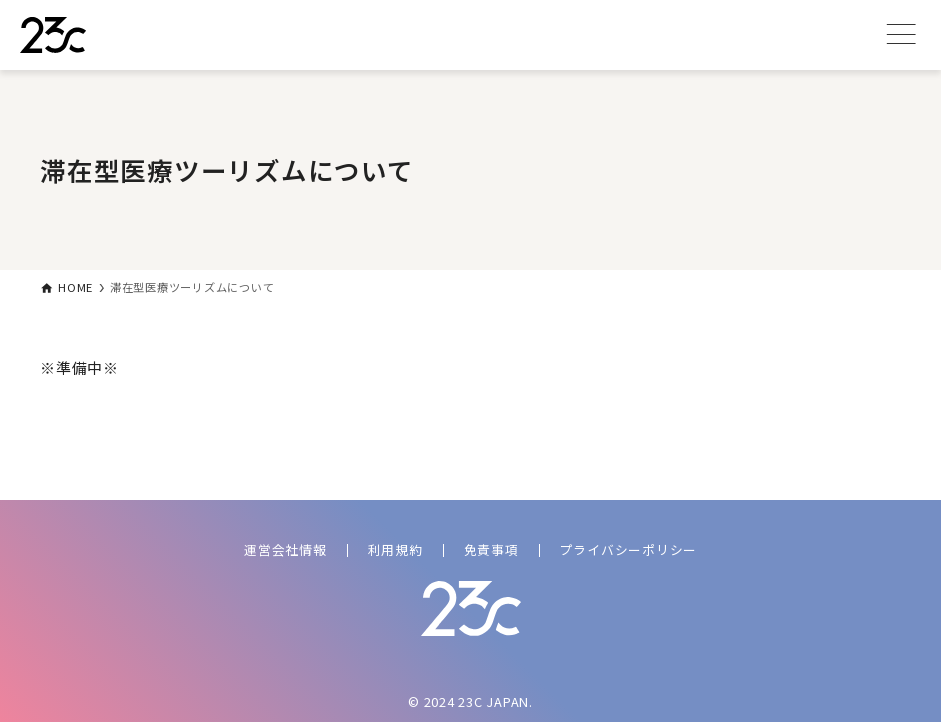 This screenshot has width=941, height=722. What do you see at coordinates (395, 549) in the screenshot?
I see `利用規約` at bounding box center [395, 549].